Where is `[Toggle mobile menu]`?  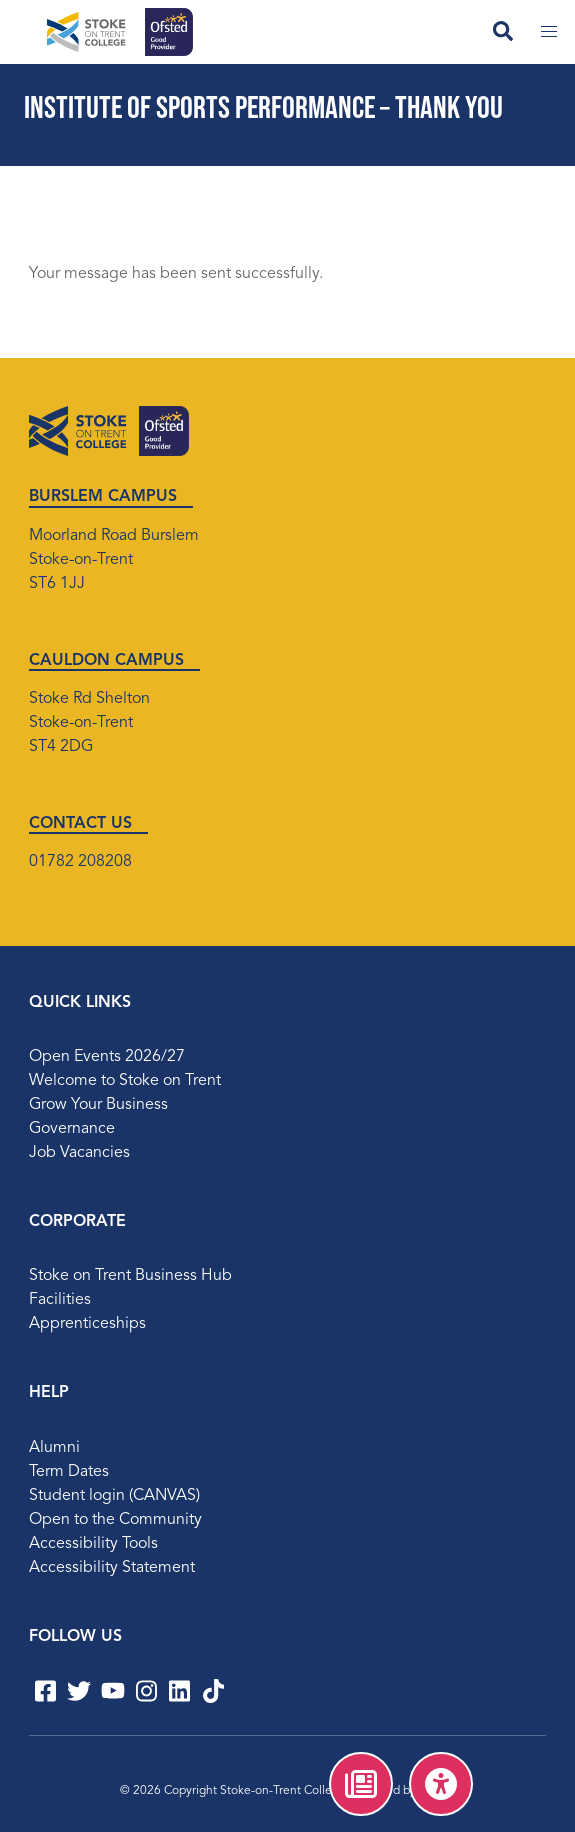
[Toggle mobile menu] is located at coordinates (549, 32).